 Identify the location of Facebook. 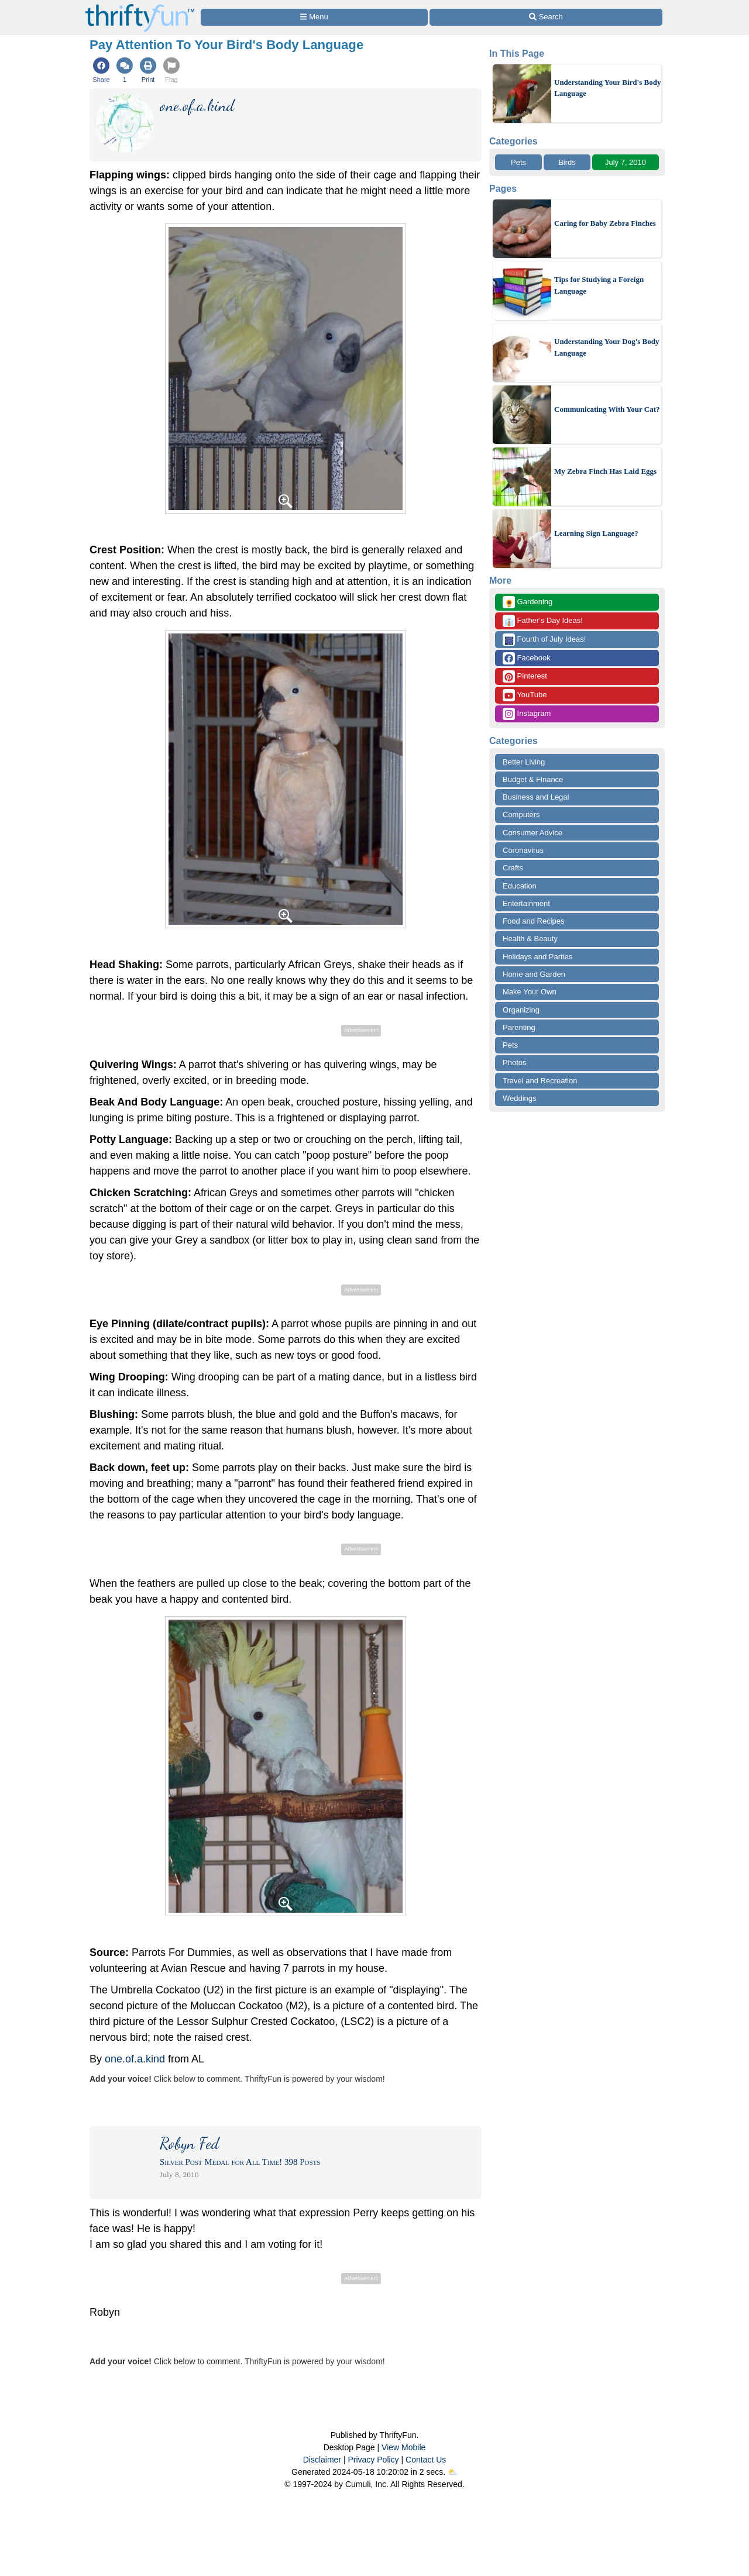
(527, 658).